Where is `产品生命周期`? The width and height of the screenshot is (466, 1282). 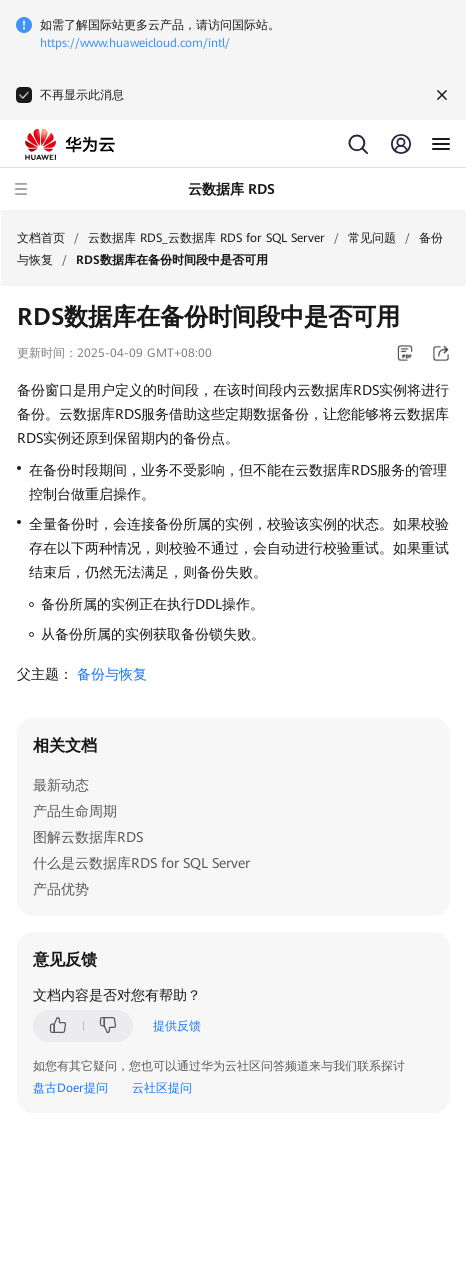 产品生命周期 is located at coordinates (75, 811).